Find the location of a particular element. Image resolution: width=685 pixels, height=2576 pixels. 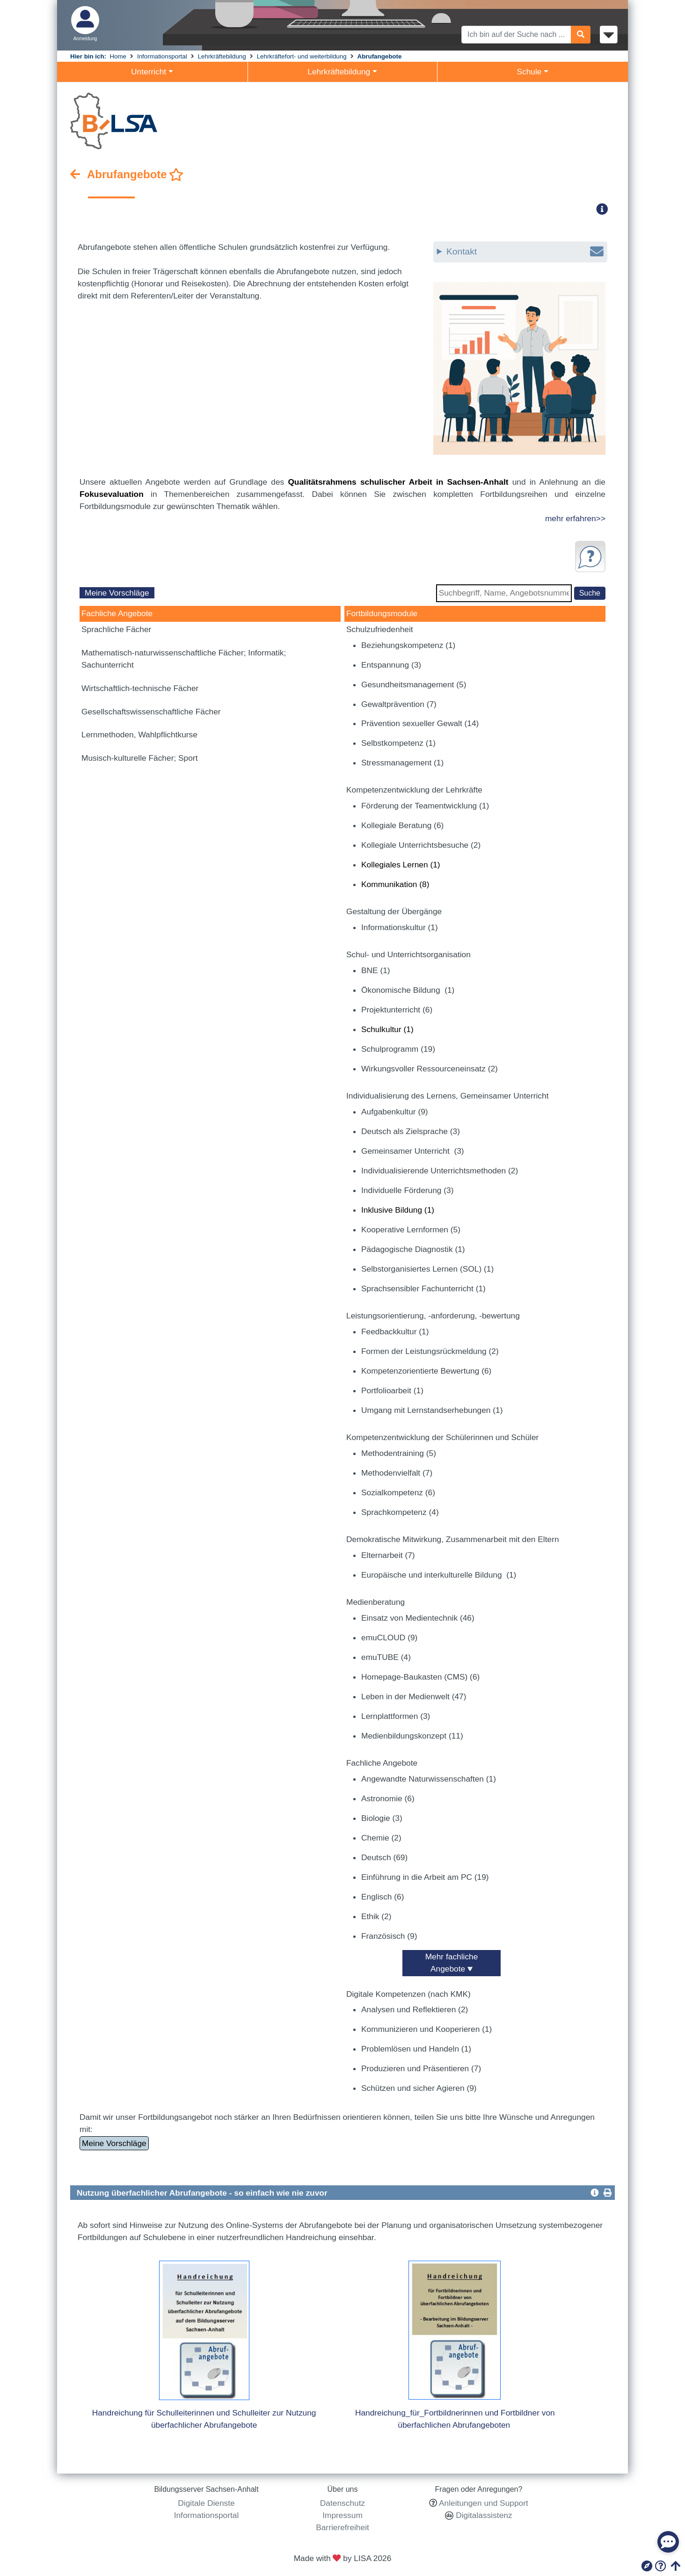

Digitale Dienste is located at coordinates (206, 2503).